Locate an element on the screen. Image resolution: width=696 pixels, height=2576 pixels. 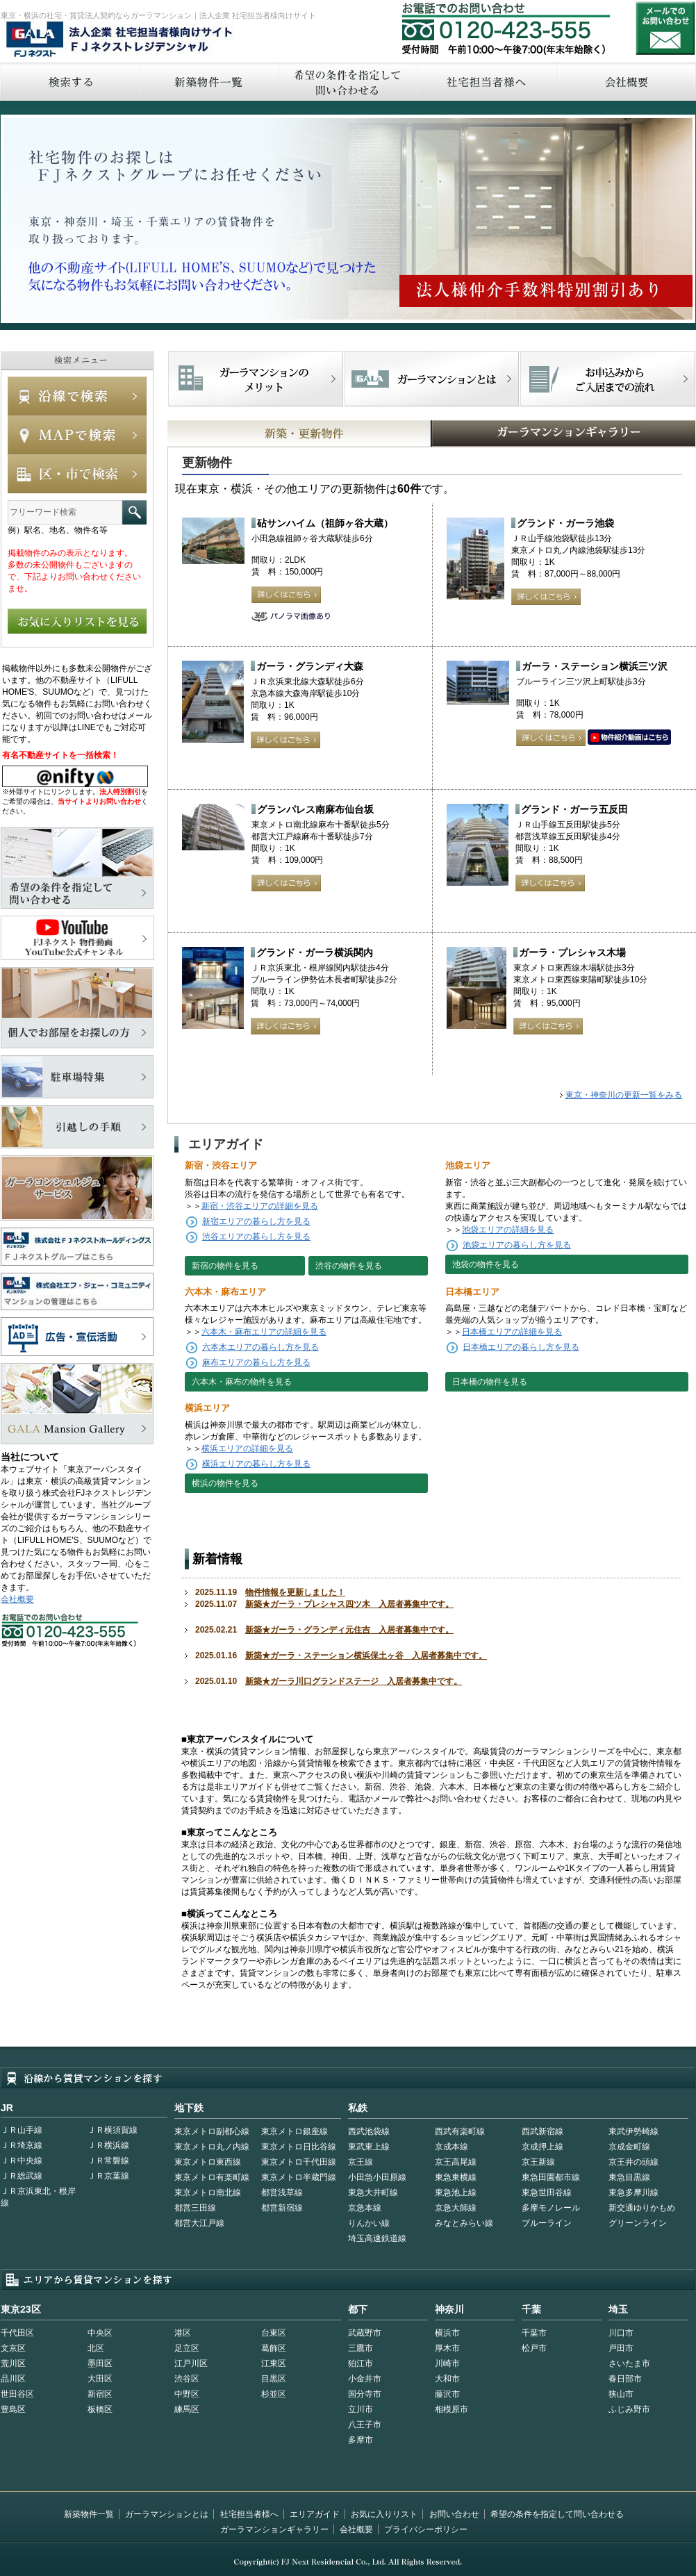
池袋エリアの詳細を見る is located at coordinates (508, 1230).